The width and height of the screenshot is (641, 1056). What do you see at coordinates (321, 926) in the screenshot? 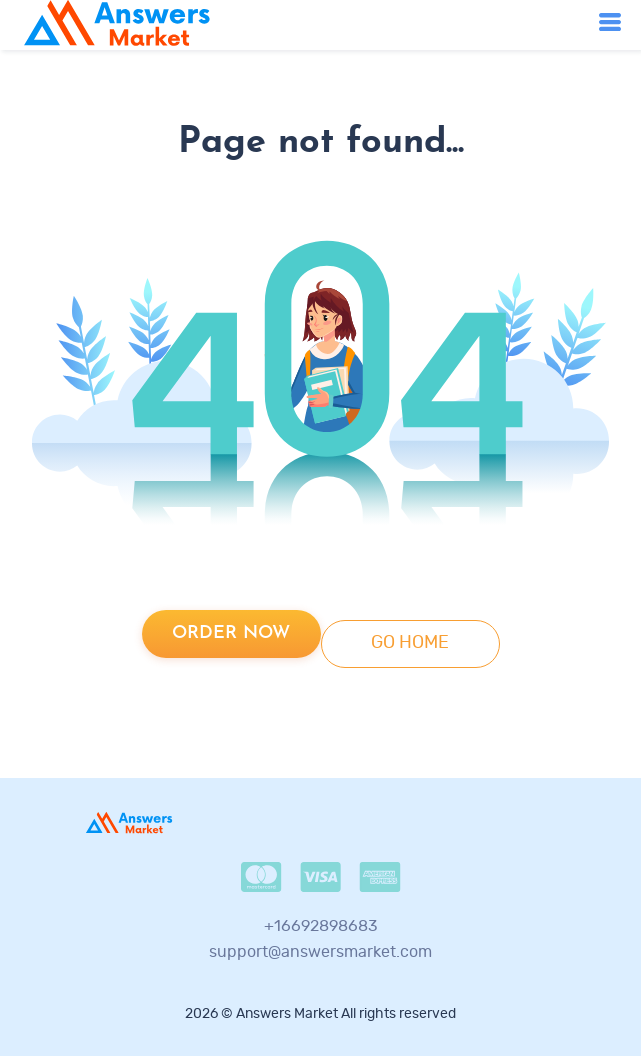
I see `+16692898683` at bounding box center [321, 926].